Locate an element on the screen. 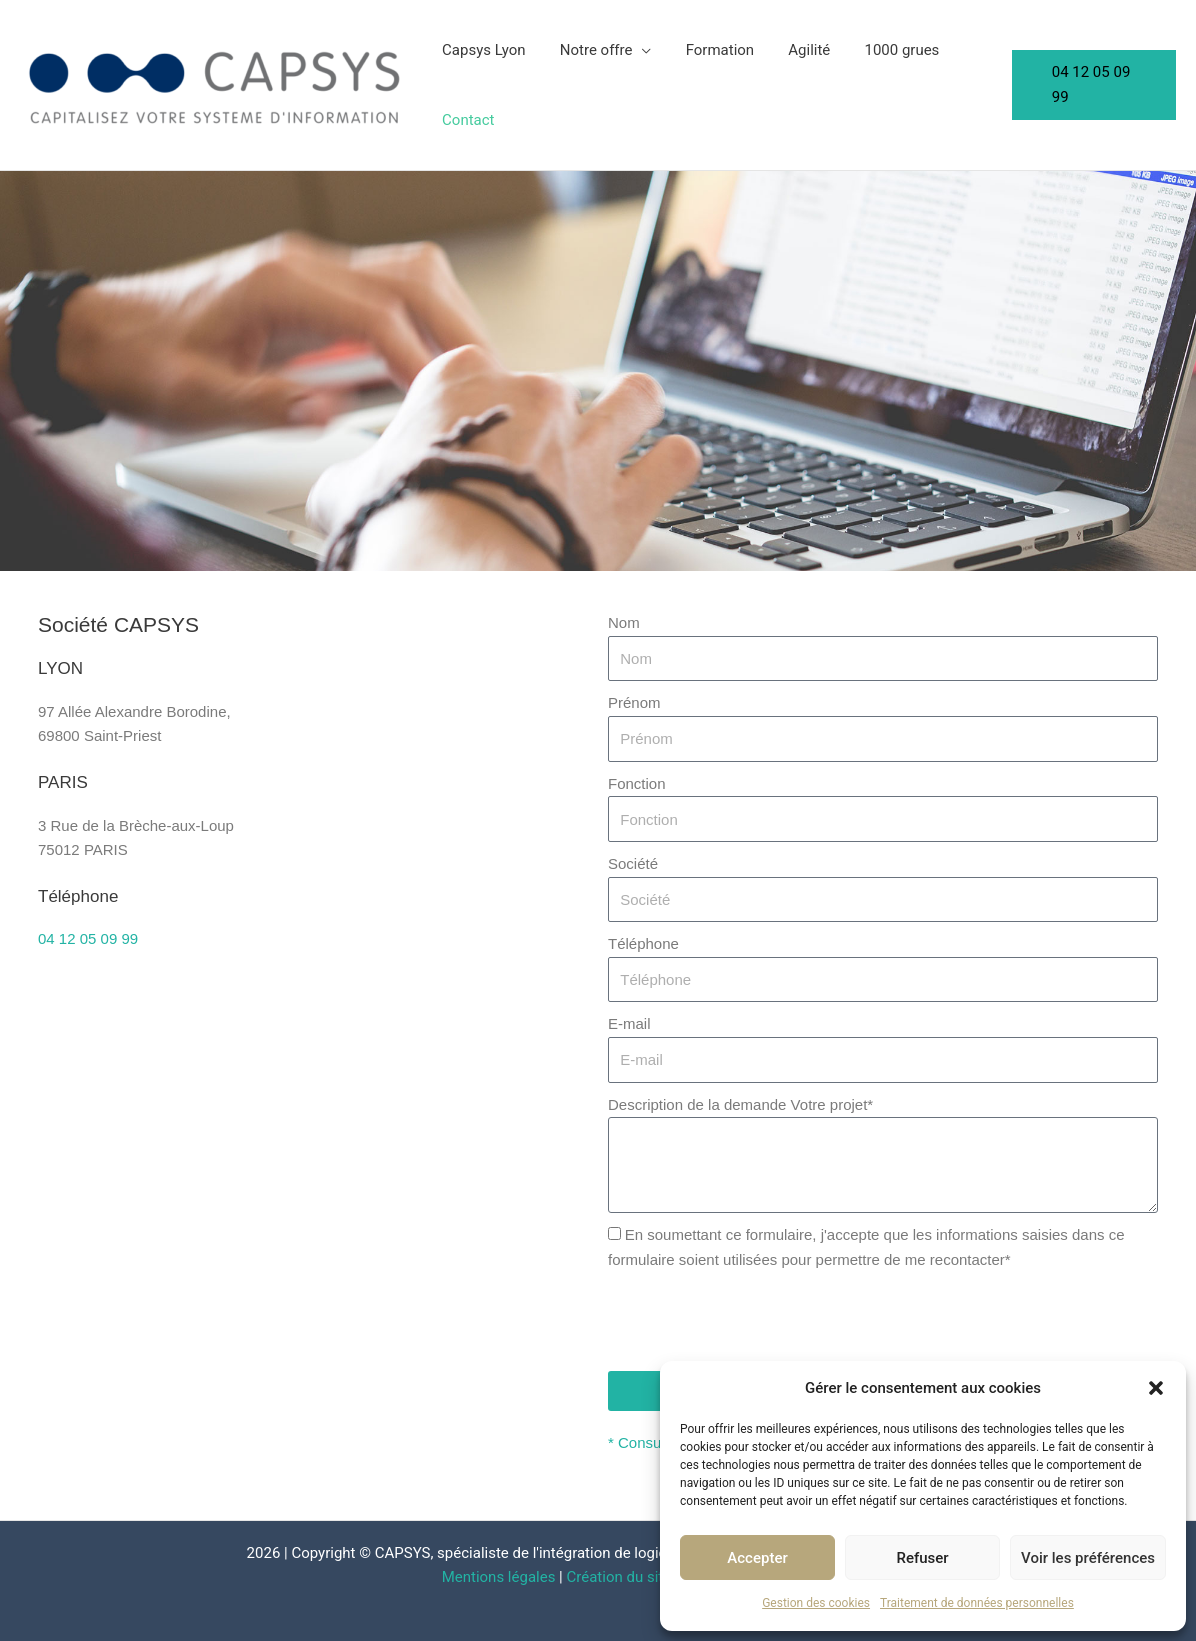 Image resolution: width=1196 pixels, height=1641 pixels. [button] is located at coordinates (1156, 1388).